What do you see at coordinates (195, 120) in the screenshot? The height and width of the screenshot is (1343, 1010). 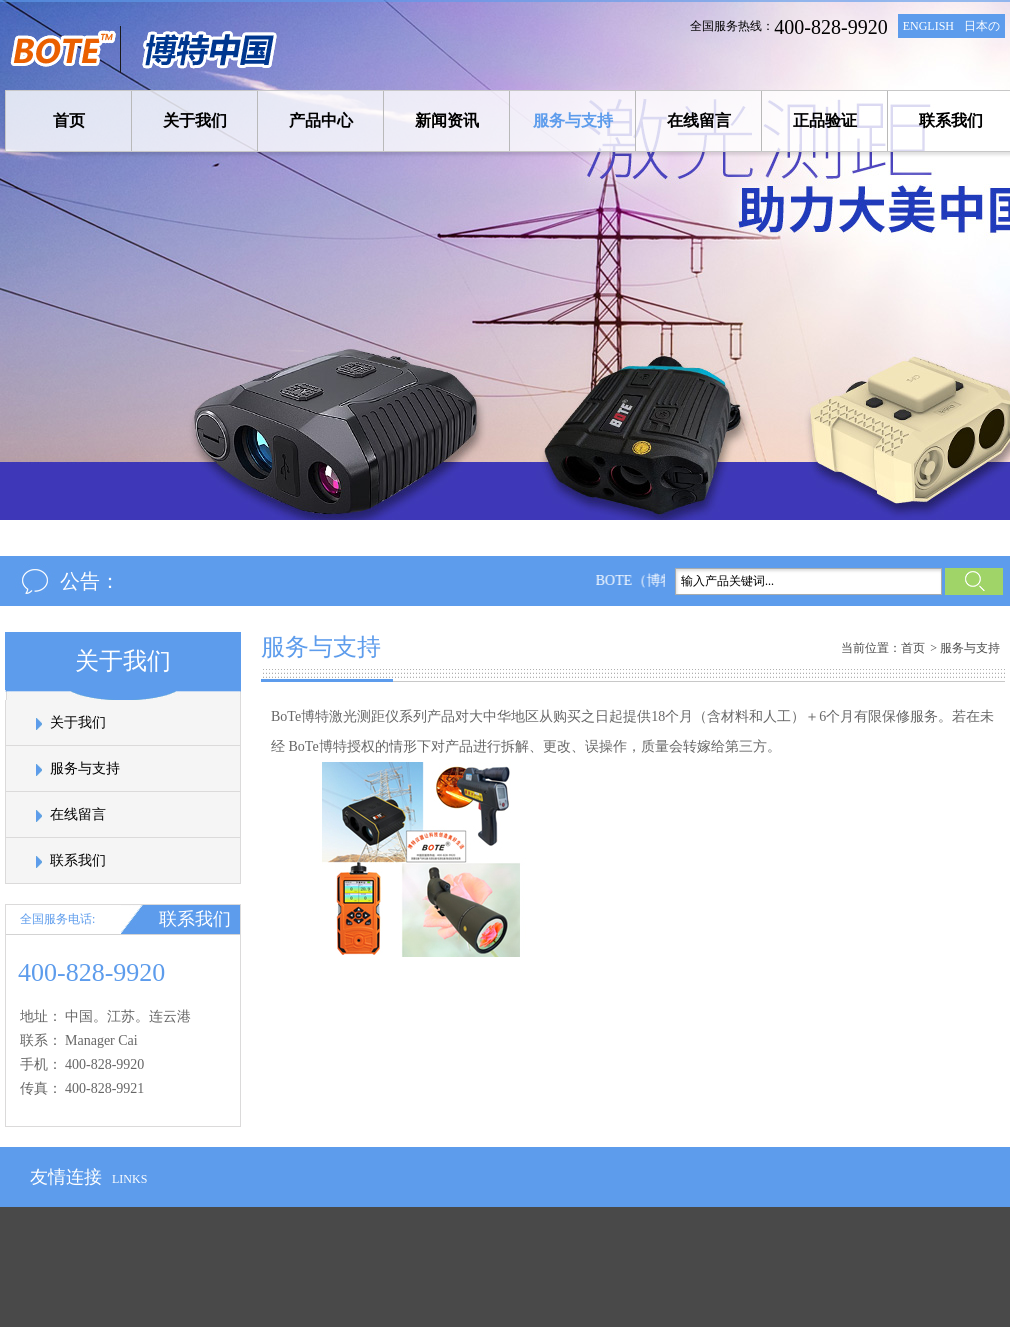 I see `关于我们` at bounding box center [195, 120].